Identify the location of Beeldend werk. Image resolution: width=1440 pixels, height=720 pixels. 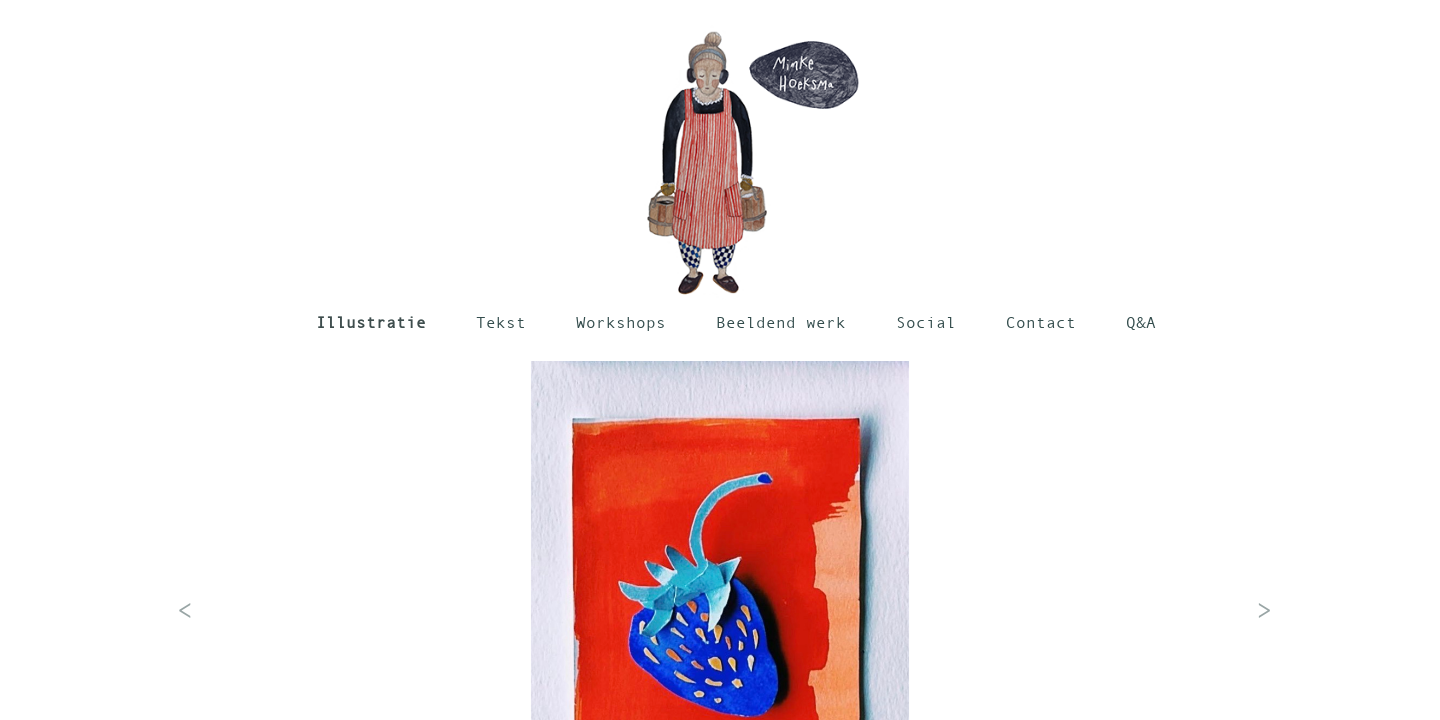
(781, 322).